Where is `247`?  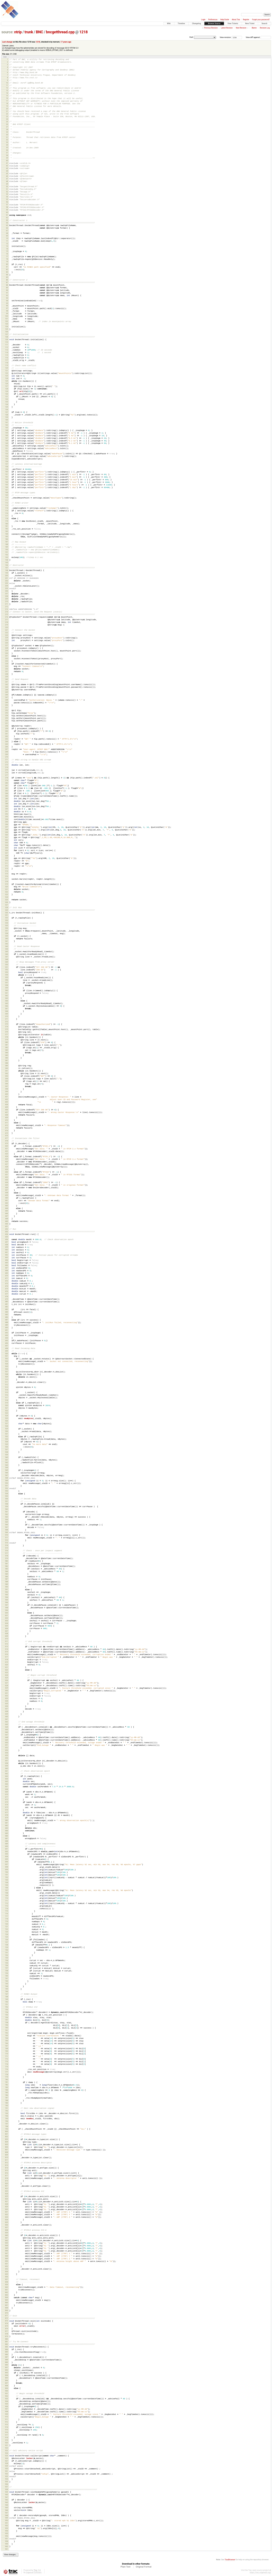 247 is located at coordinates (6, 697).